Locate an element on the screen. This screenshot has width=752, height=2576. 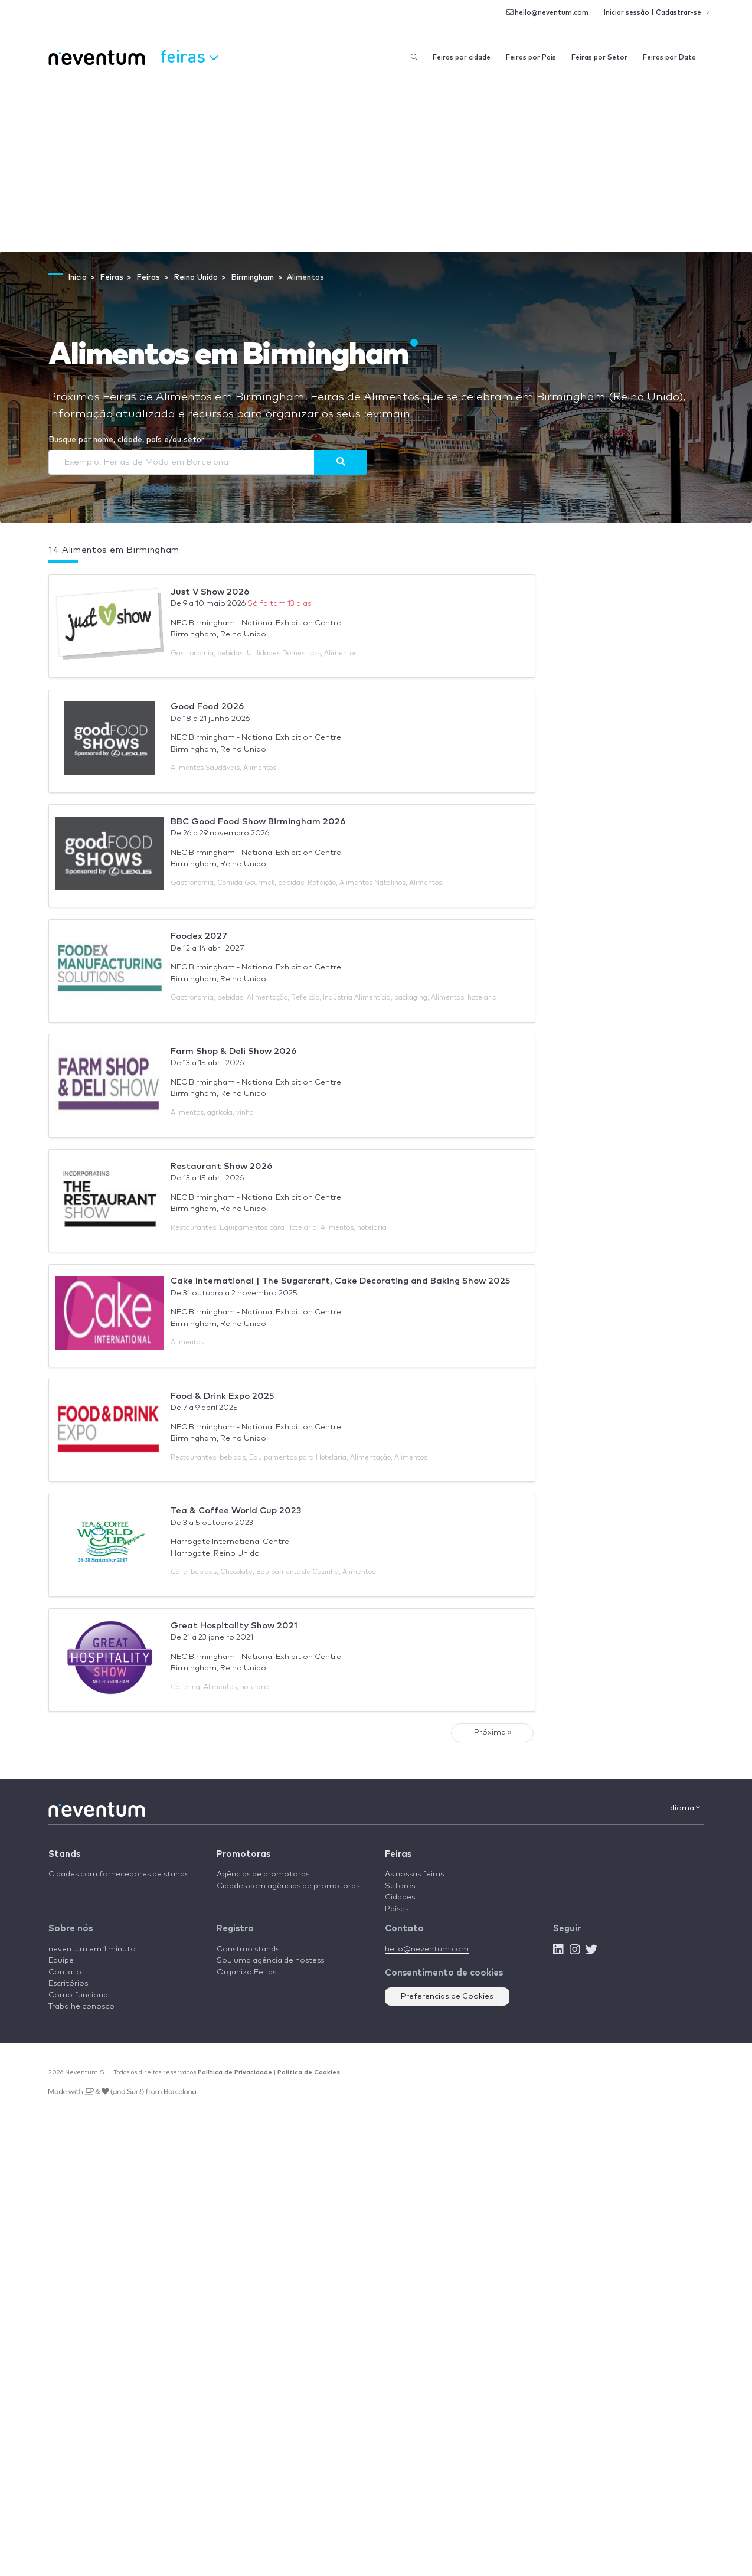
Just V Show 2026 is located at coordinates (210, 591).